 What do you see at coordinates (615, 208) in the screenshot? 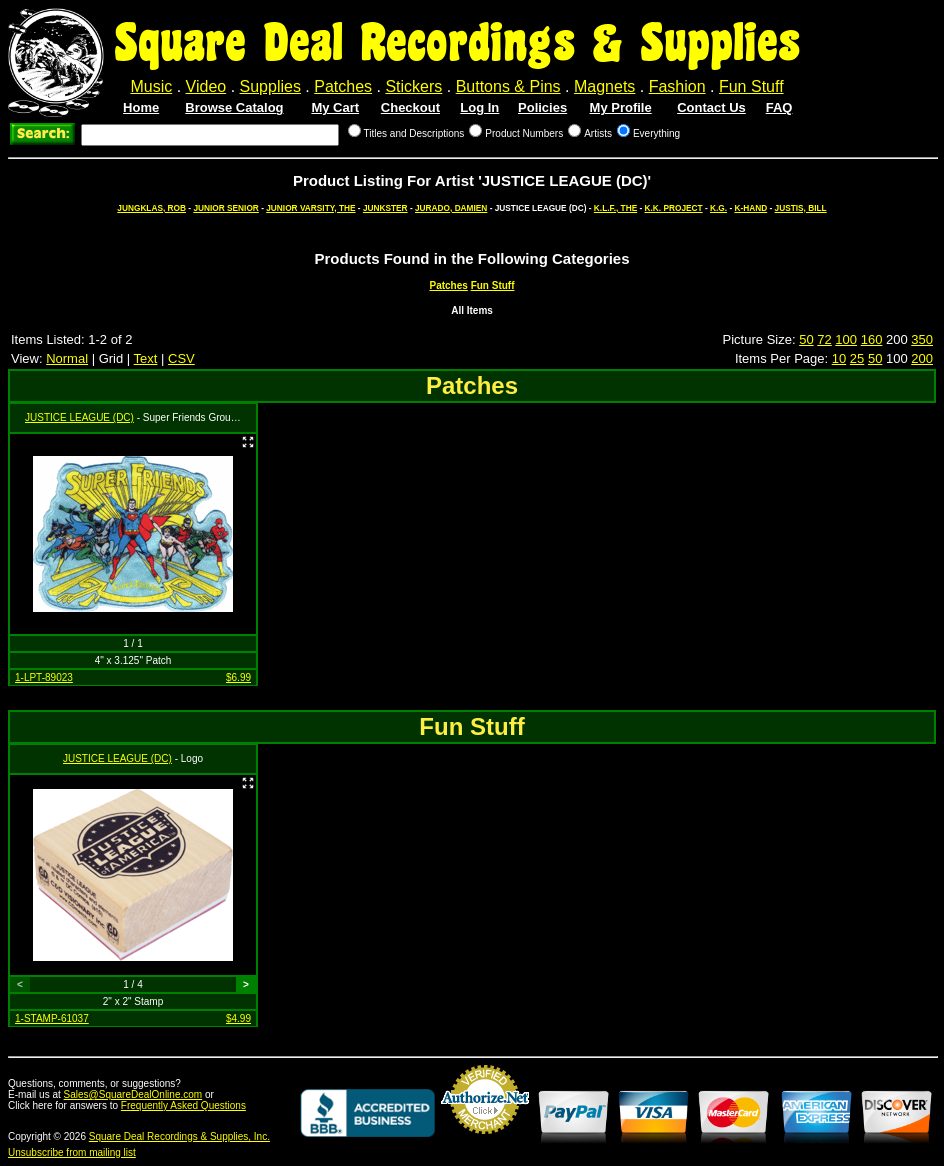
I see `K.L.F., THE` at bounding box center [615, 208].